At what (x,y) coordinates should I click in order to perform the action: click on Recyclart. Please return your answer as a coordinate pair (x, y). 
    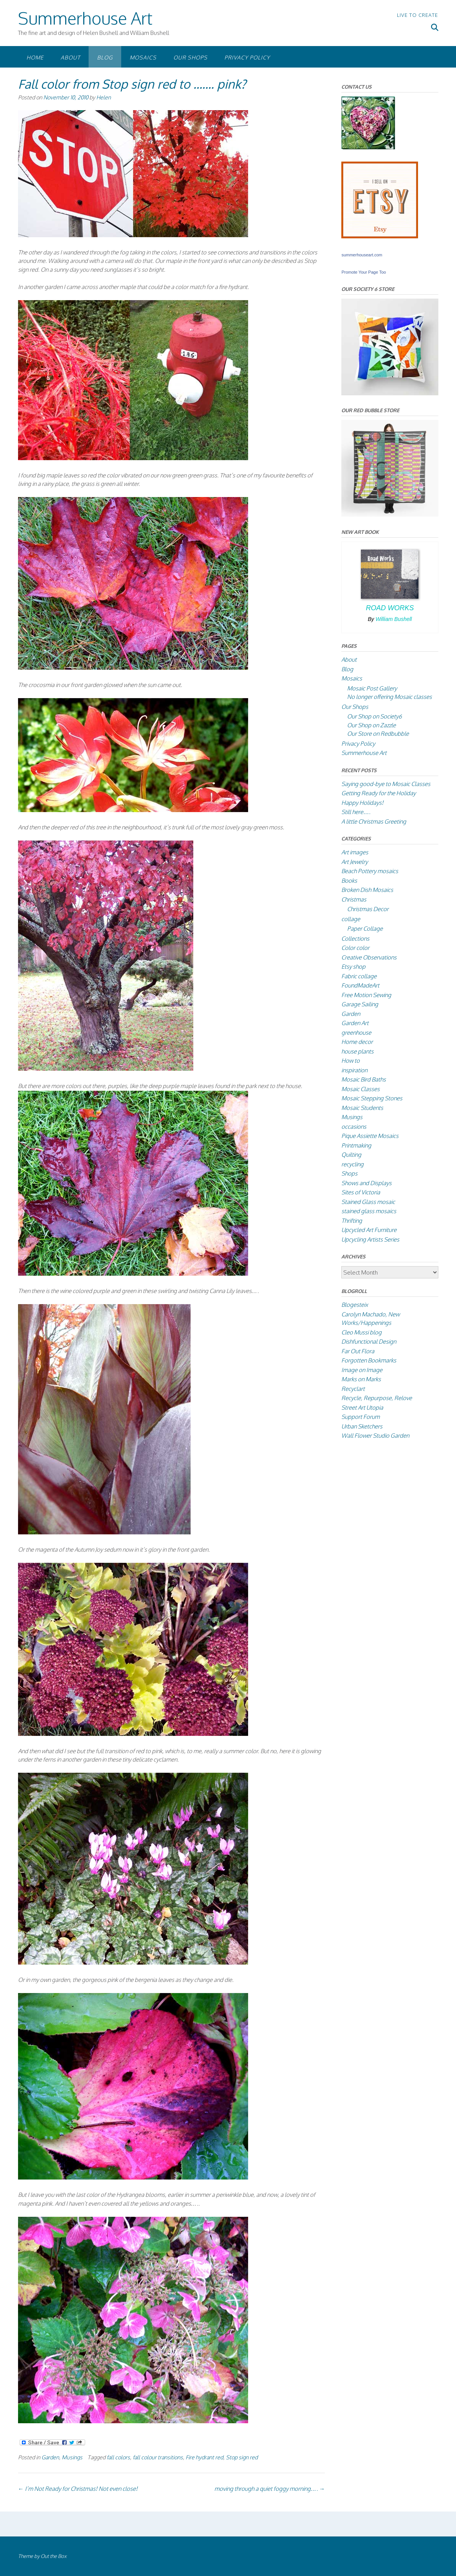
    Looking at the image, I should click on (353, 1388).